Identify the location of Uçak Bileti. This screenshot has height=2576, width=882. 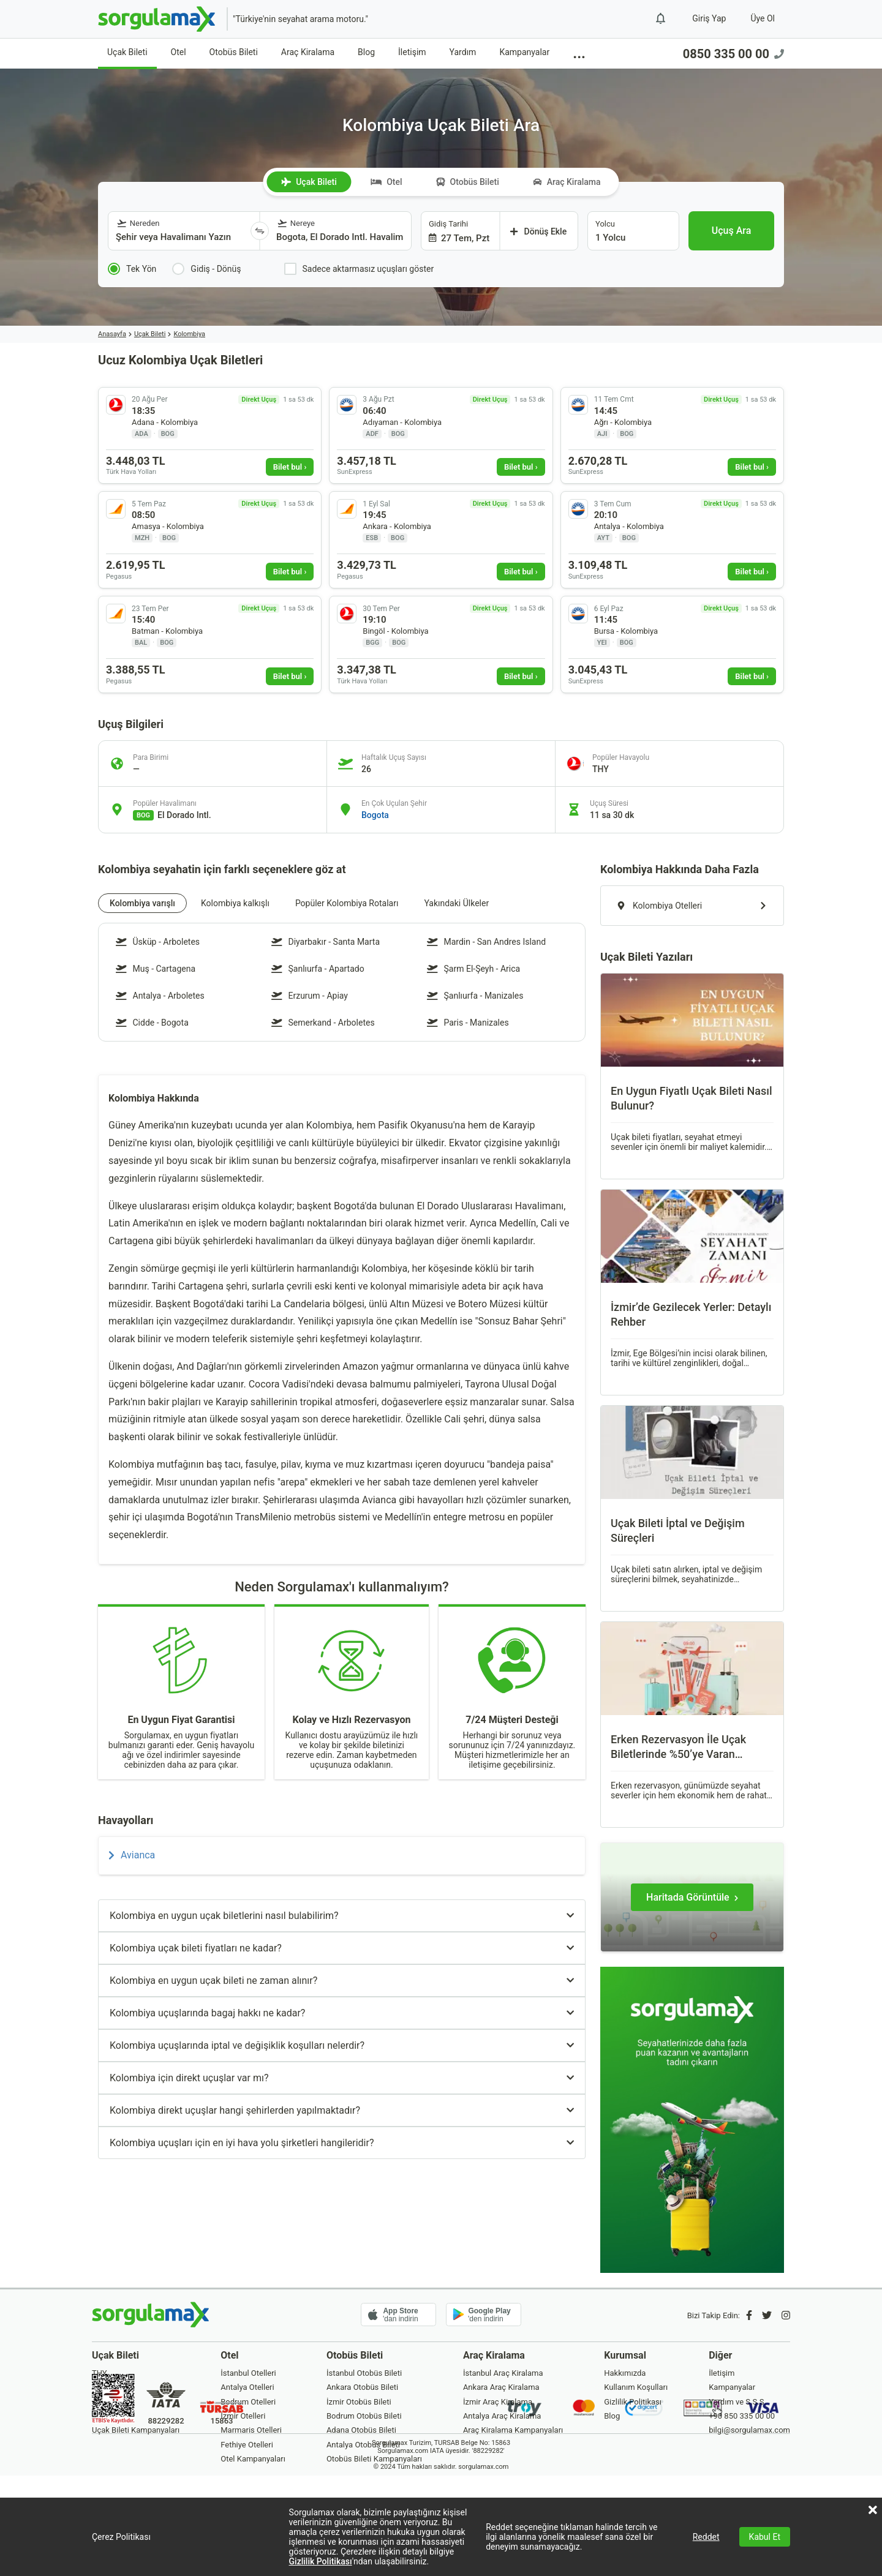
(127, 52).